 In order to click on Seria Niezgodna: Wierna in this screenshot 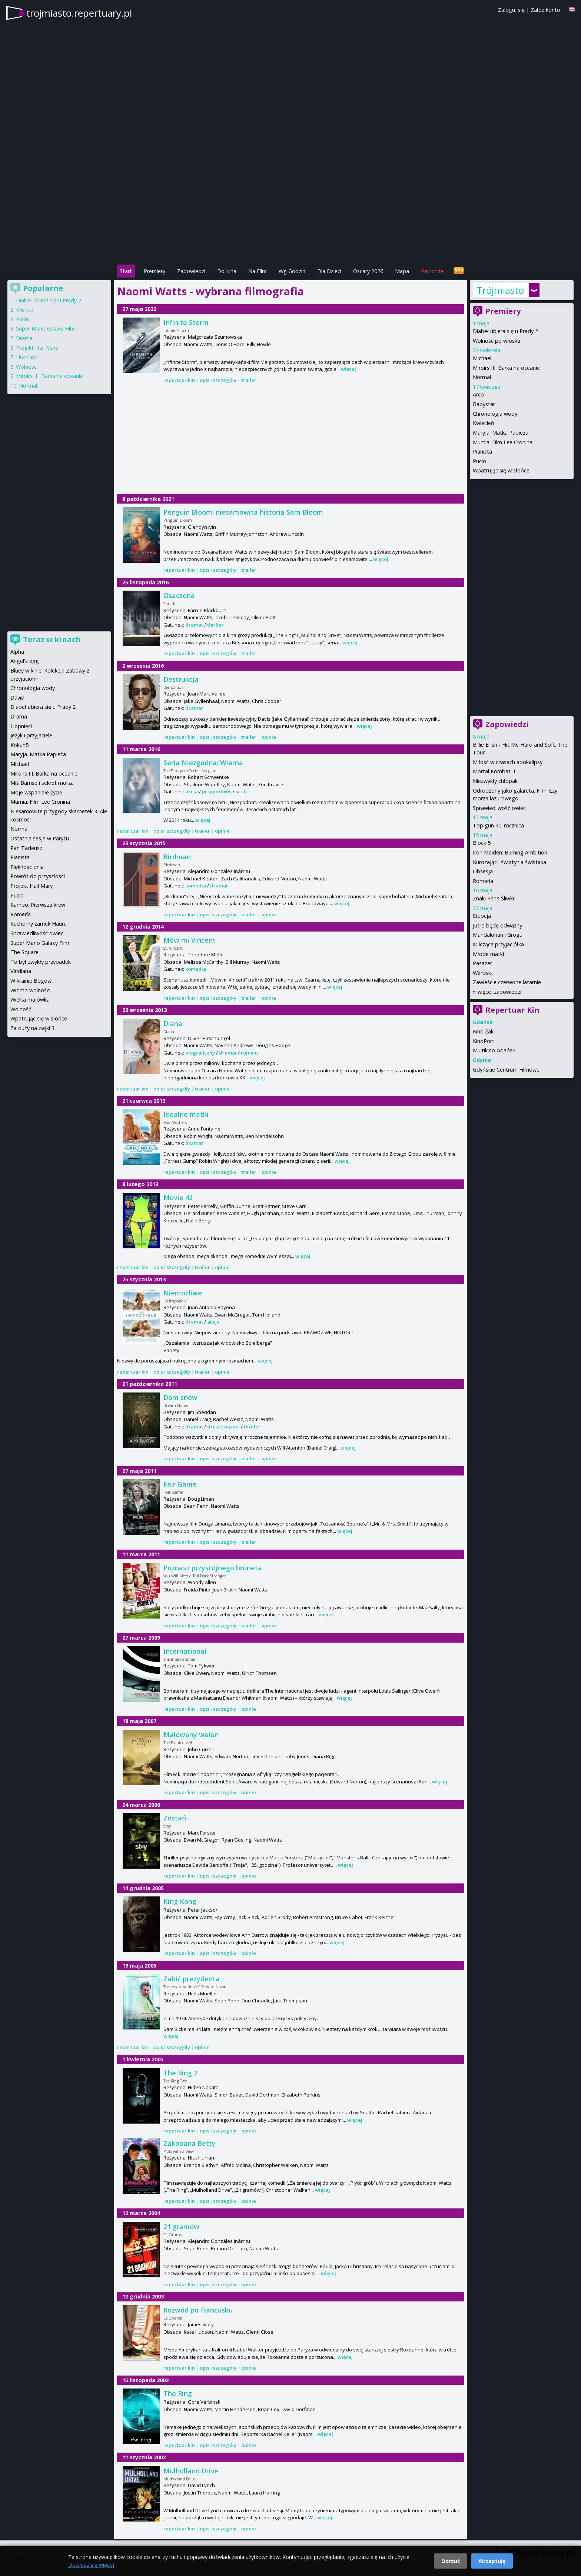, I will do `click(203, 762)`.